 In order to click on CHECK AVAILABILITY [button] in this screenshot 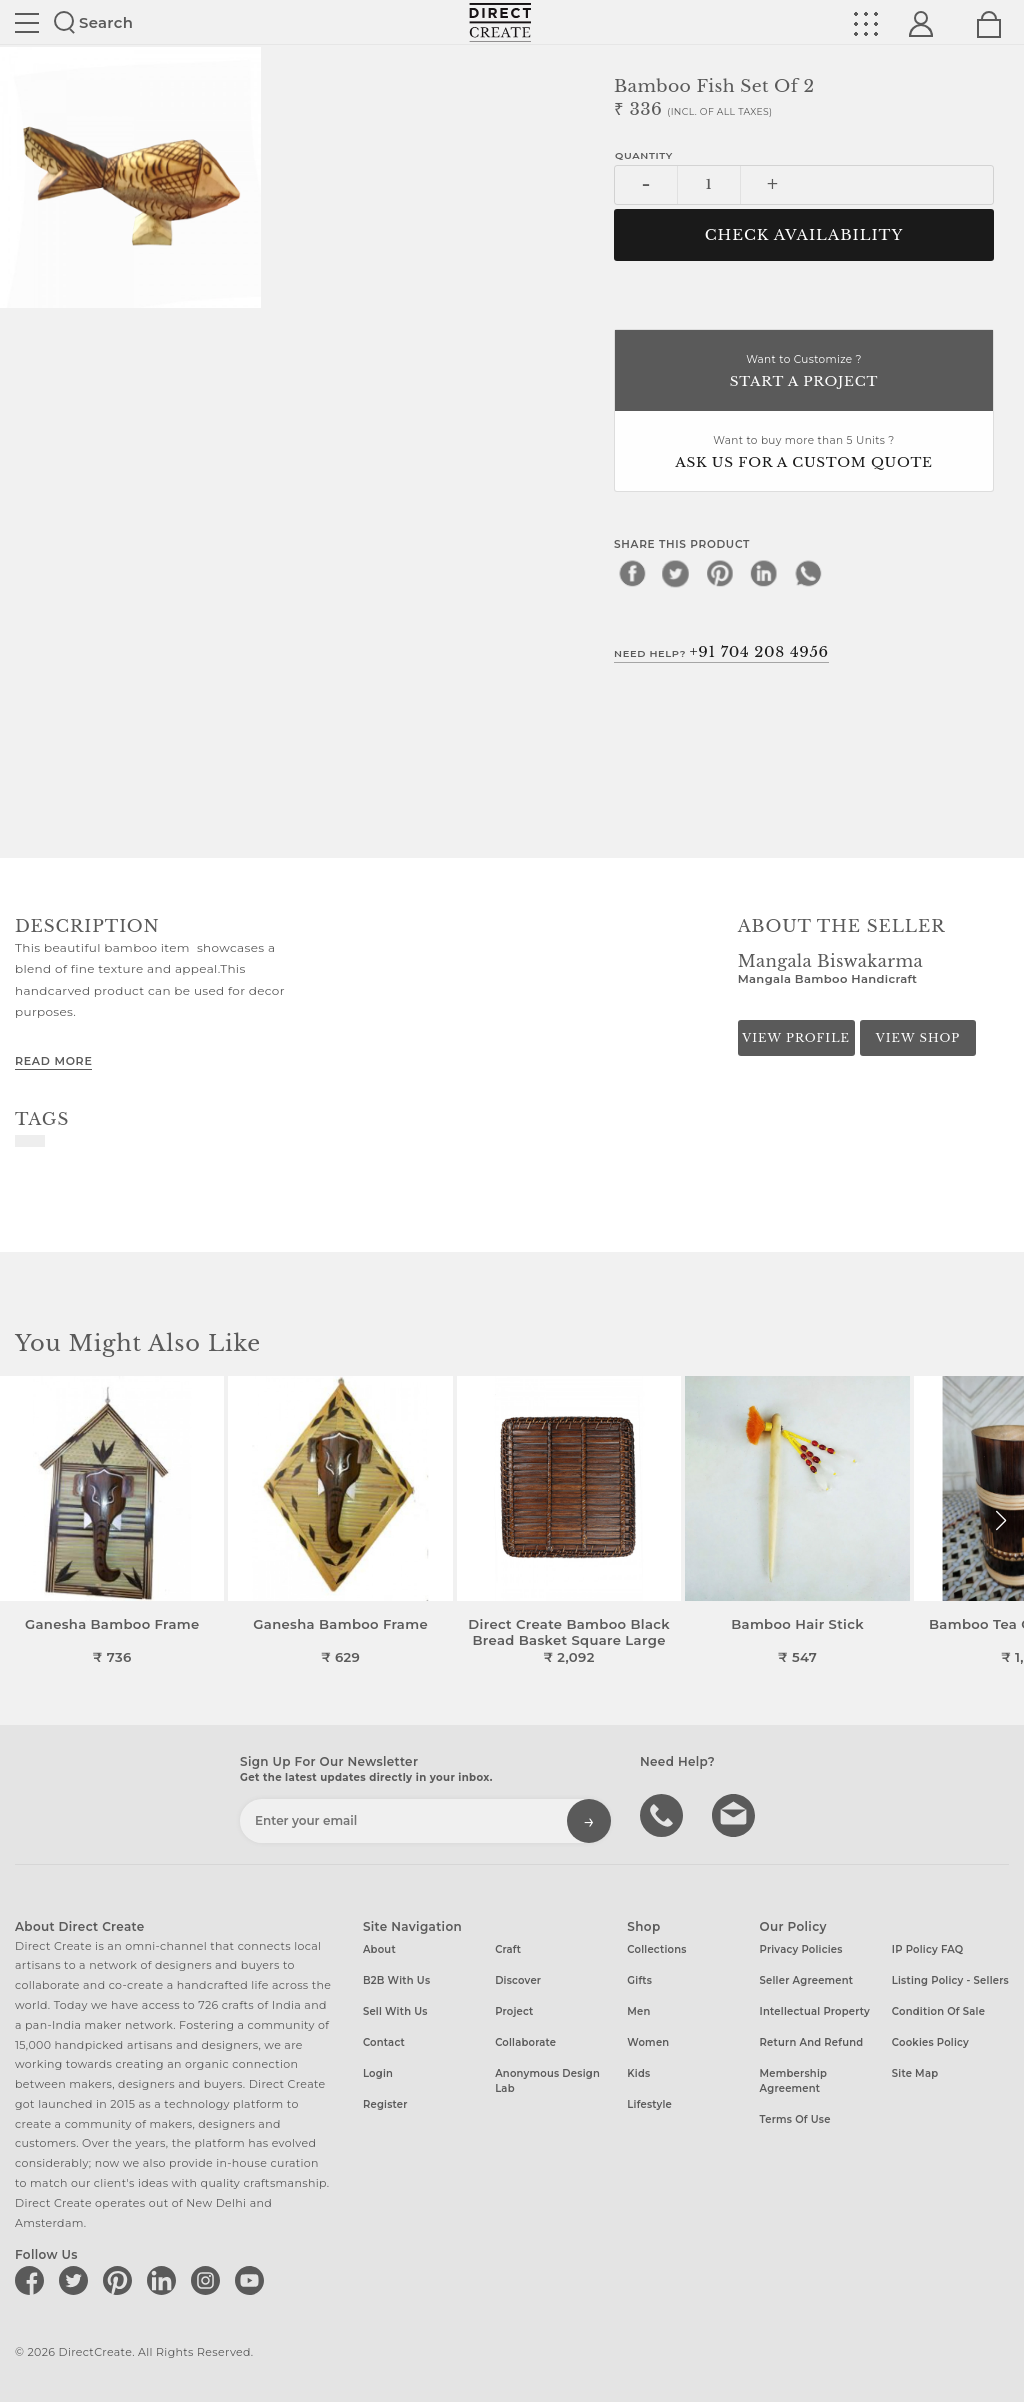, I will do `click(804, 235)`.